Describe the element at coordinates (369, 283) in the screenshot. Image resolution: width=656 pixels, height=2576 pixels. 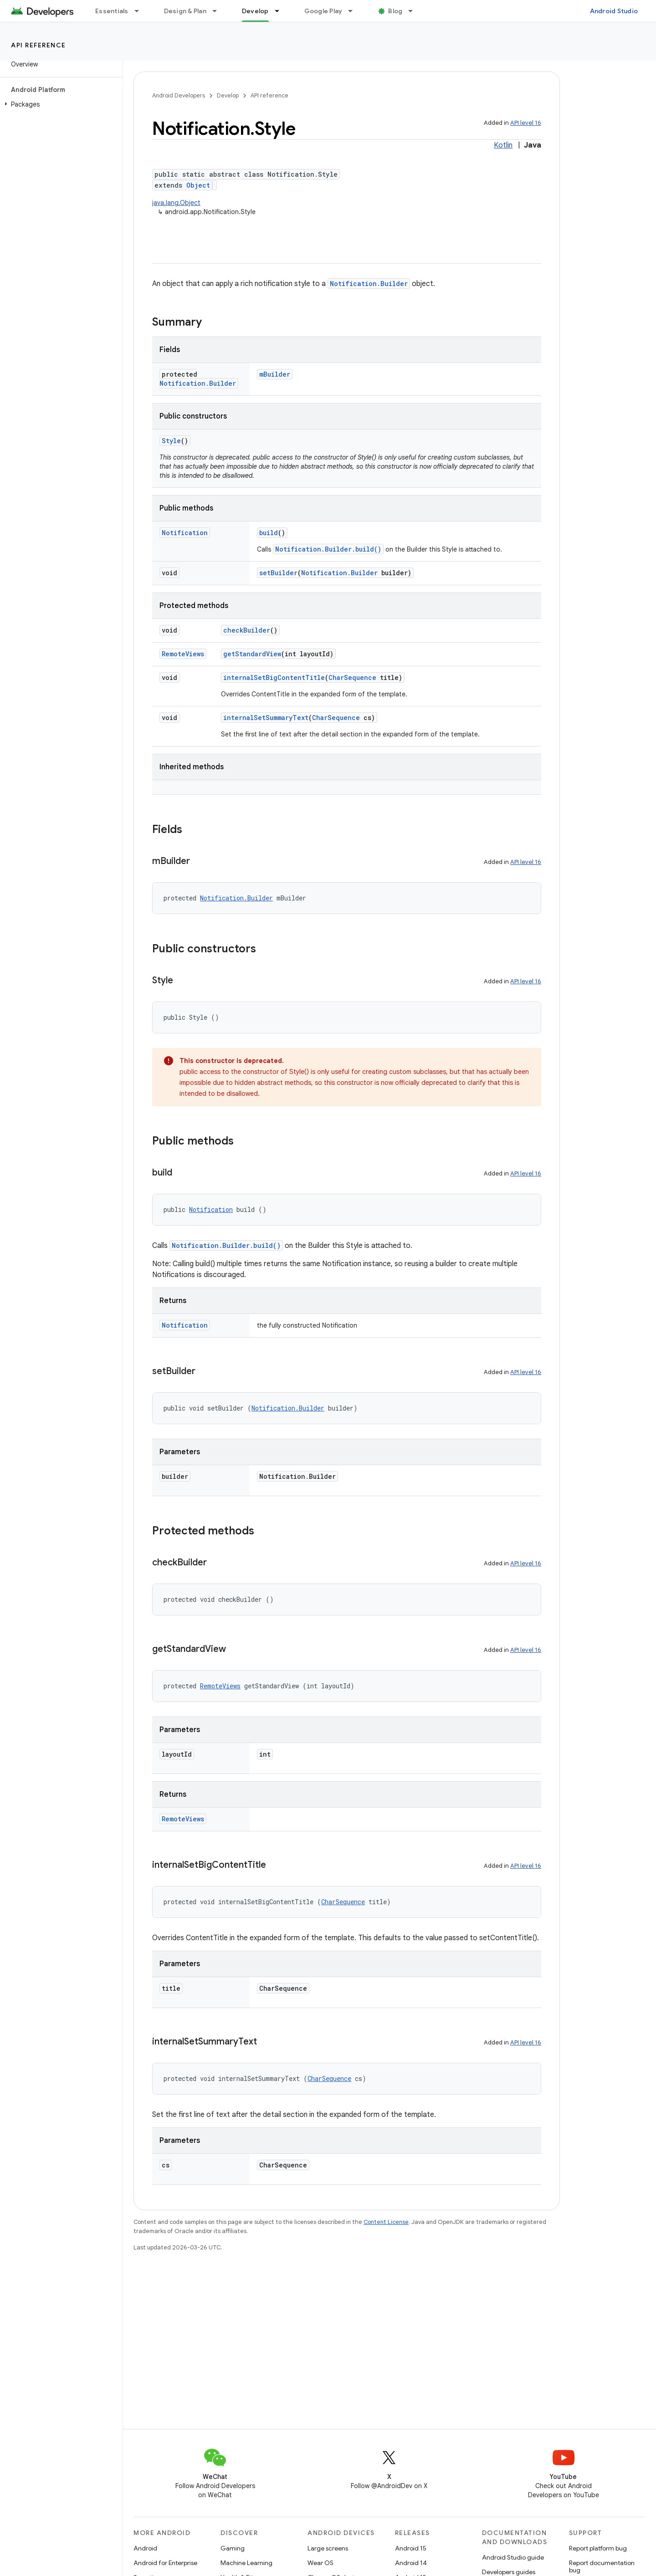
I see `Notification.Builder` at that location.